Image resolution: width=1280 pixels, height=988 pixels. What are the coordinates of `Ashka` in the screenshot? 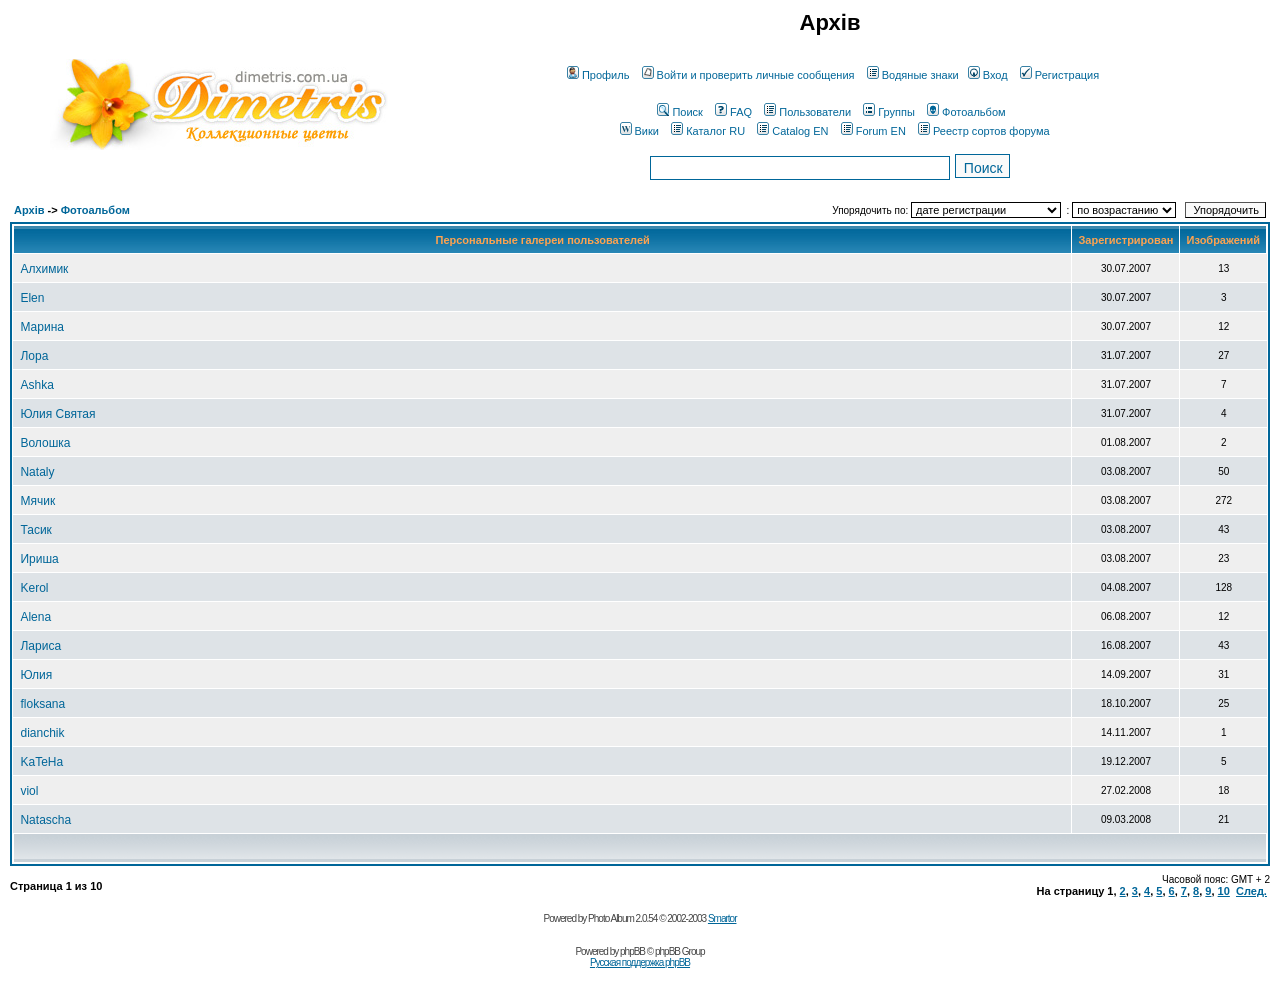 It's located at (36, 385).